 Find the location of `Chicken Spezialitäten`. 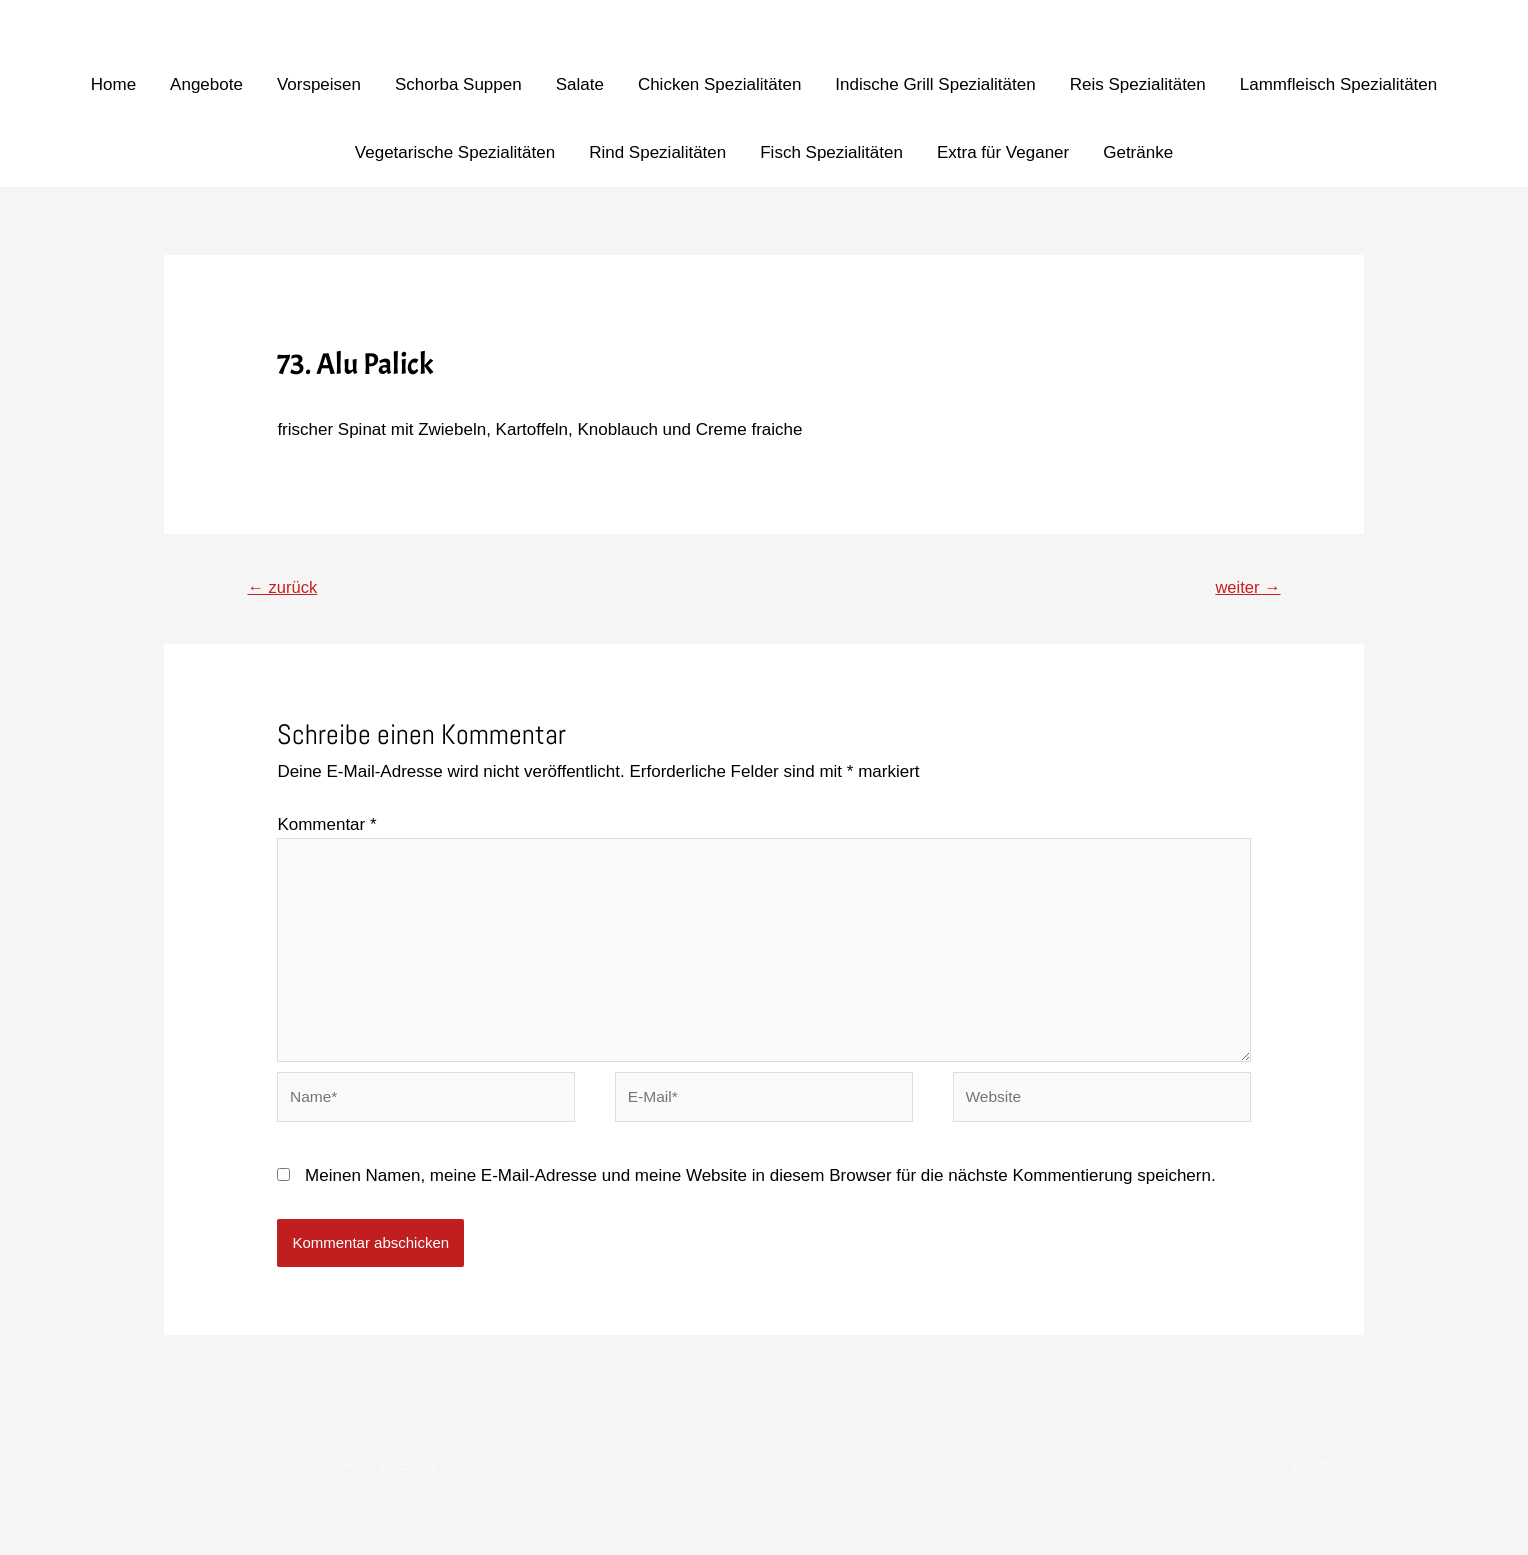

Chicken Spezialitäten is located at coordinates (719, 84).